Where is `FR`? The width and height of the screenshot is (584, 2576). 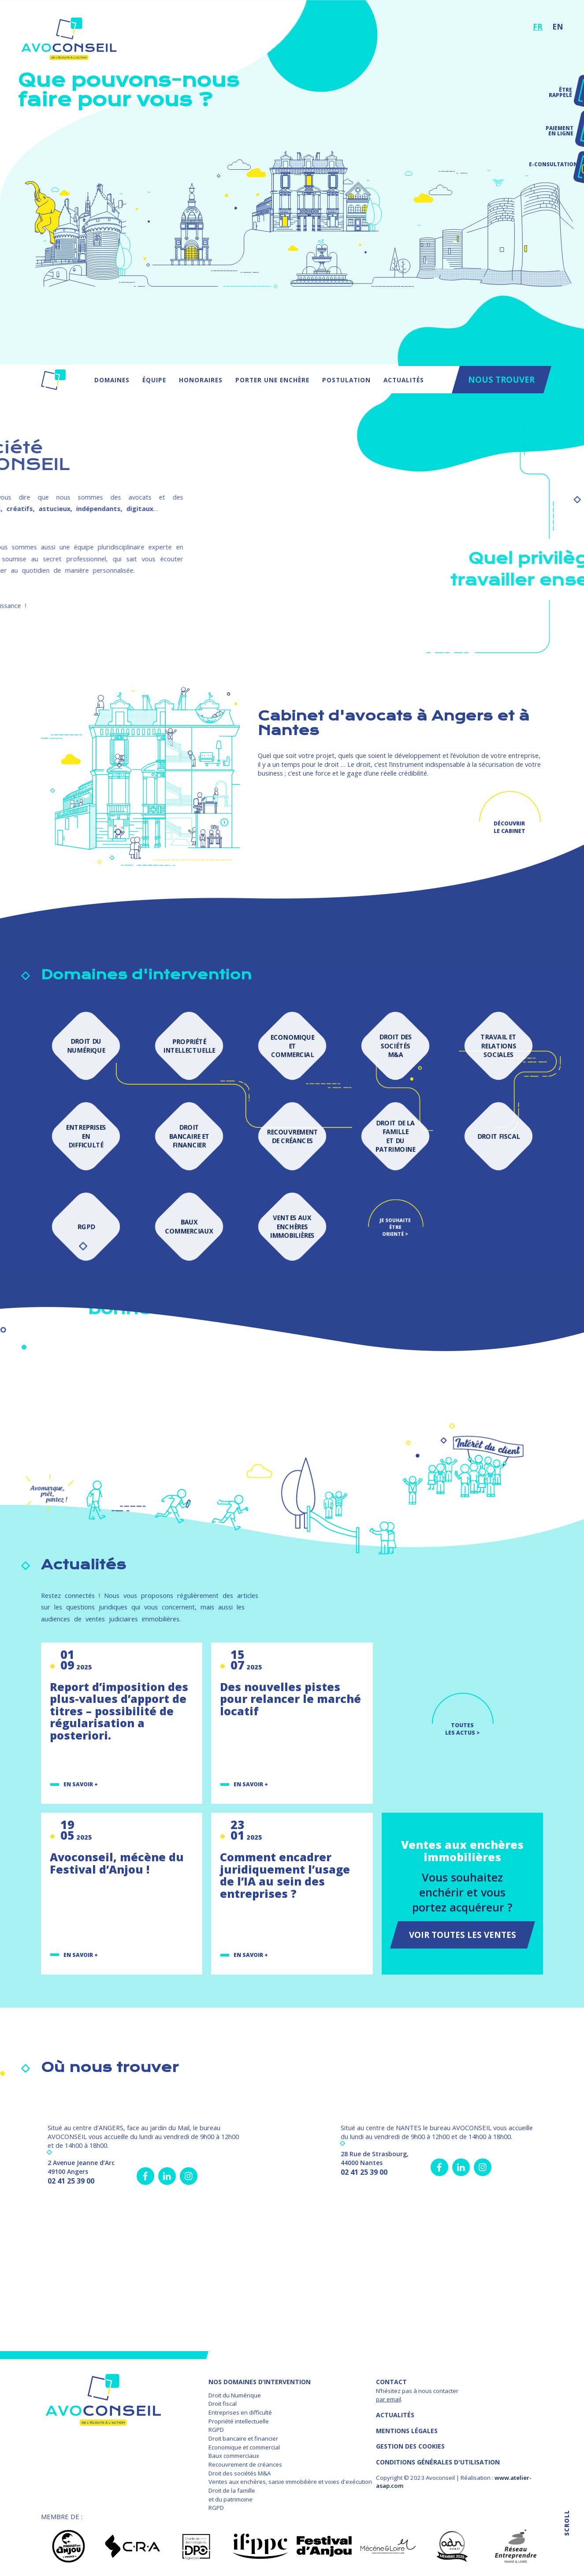
FR is located at coordinates (538, 26).